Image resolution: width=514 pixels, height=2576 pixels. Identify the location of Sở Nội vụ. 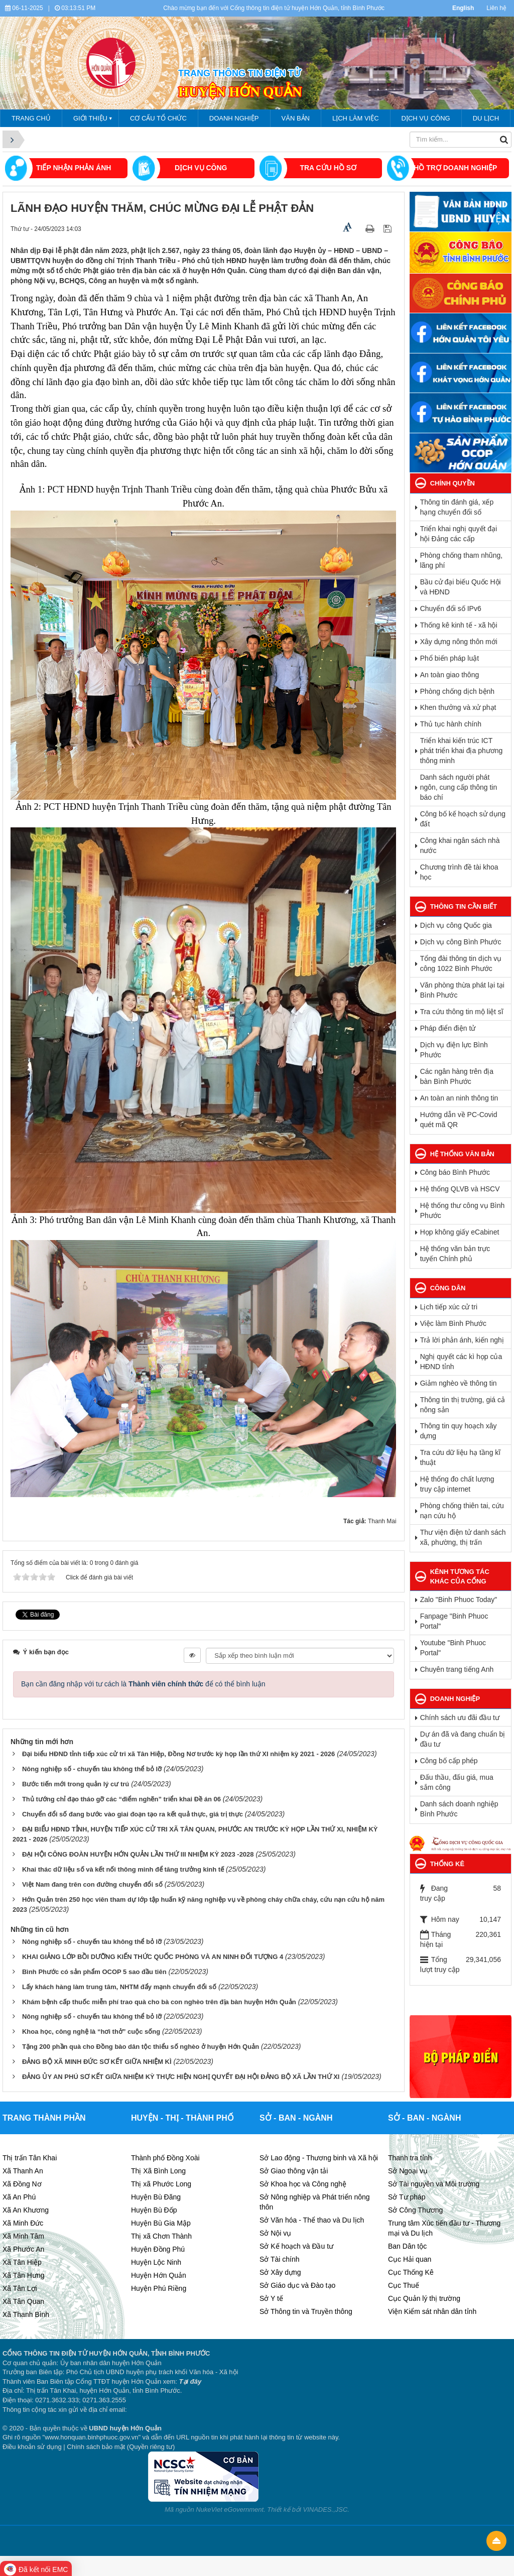
(275, 2233).